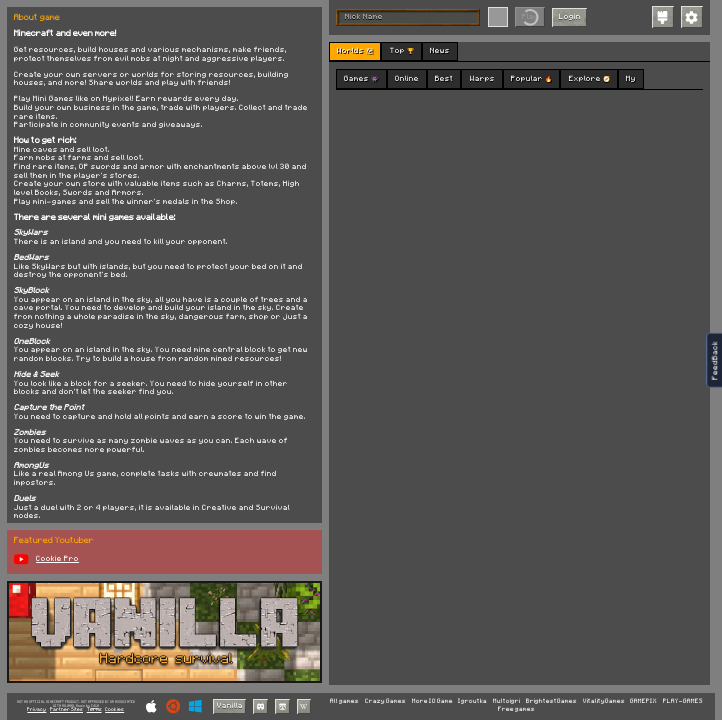 Image resolution: width=722 pixels, height=720 pixels. Describe the element at coordinates (94, 709) in the screenshot. I see `Terms` at that location.